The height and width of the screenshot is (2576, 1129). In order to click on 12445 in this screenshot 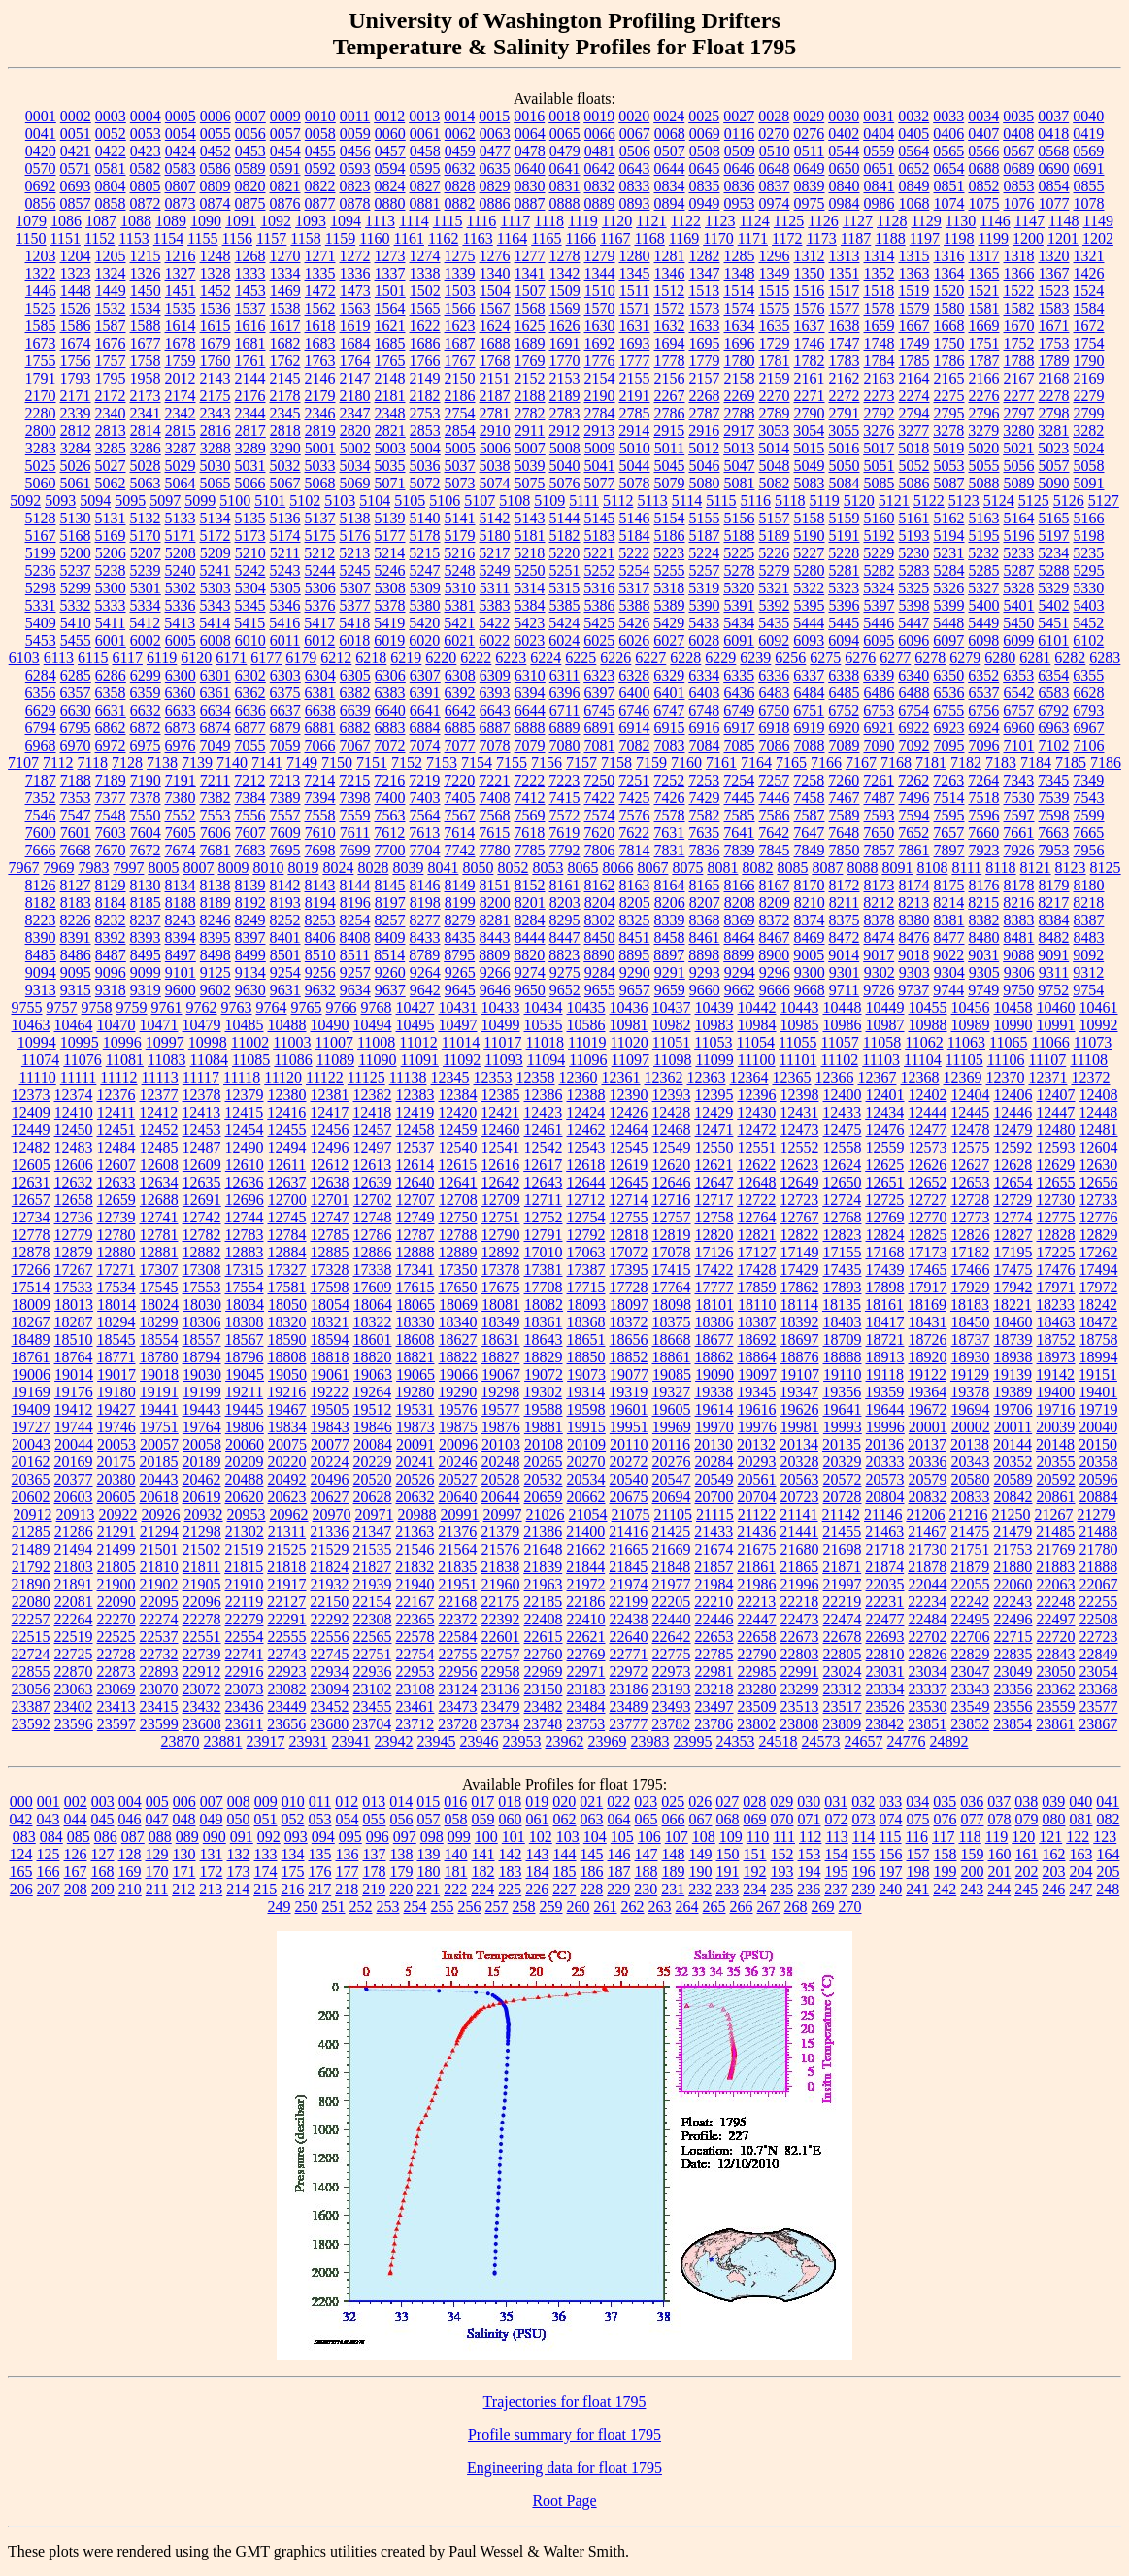, I will do `click(969, 1112)`.